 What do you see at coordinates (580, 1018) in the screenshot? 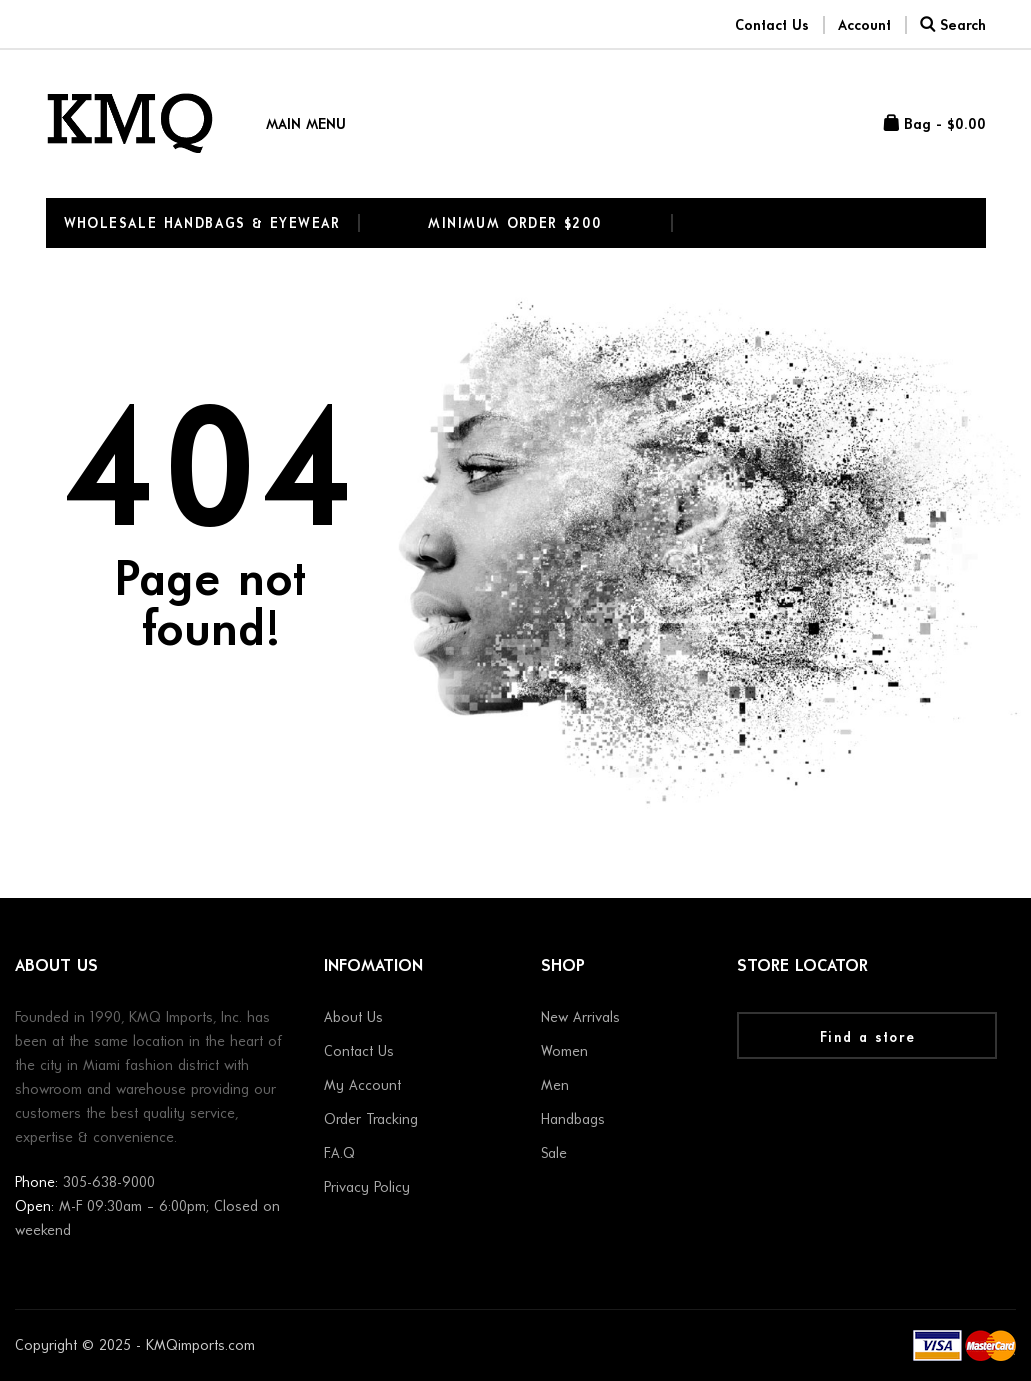
I see `New Arrivals` at bounding box center [580, 1018].